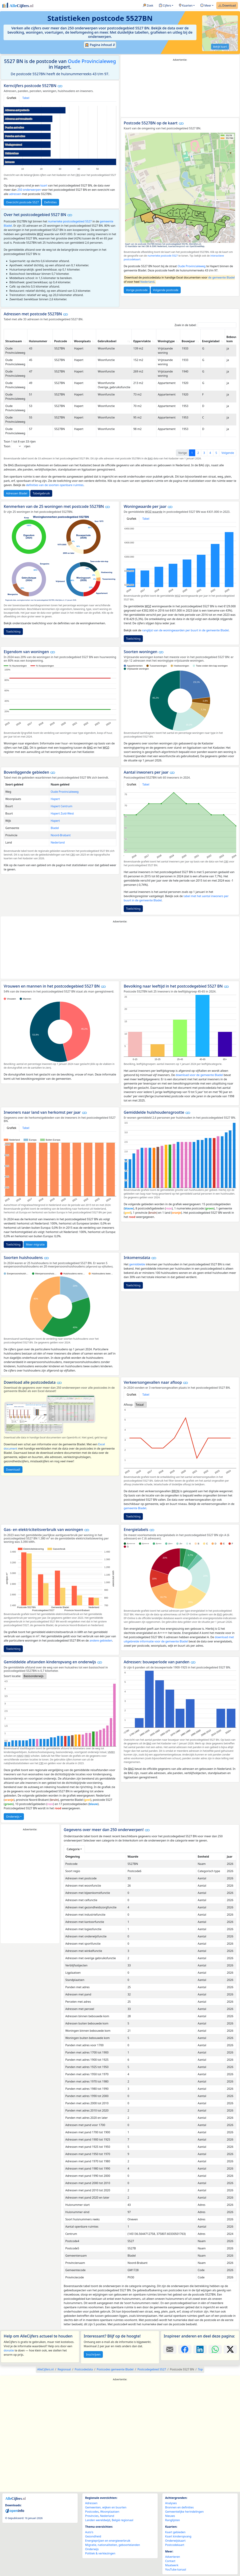 The width and height of the screenshot is (240, 2576). Describe the element at coordinates (165, 6) in the screenshot. I see `Cijfers [button]` at that location.